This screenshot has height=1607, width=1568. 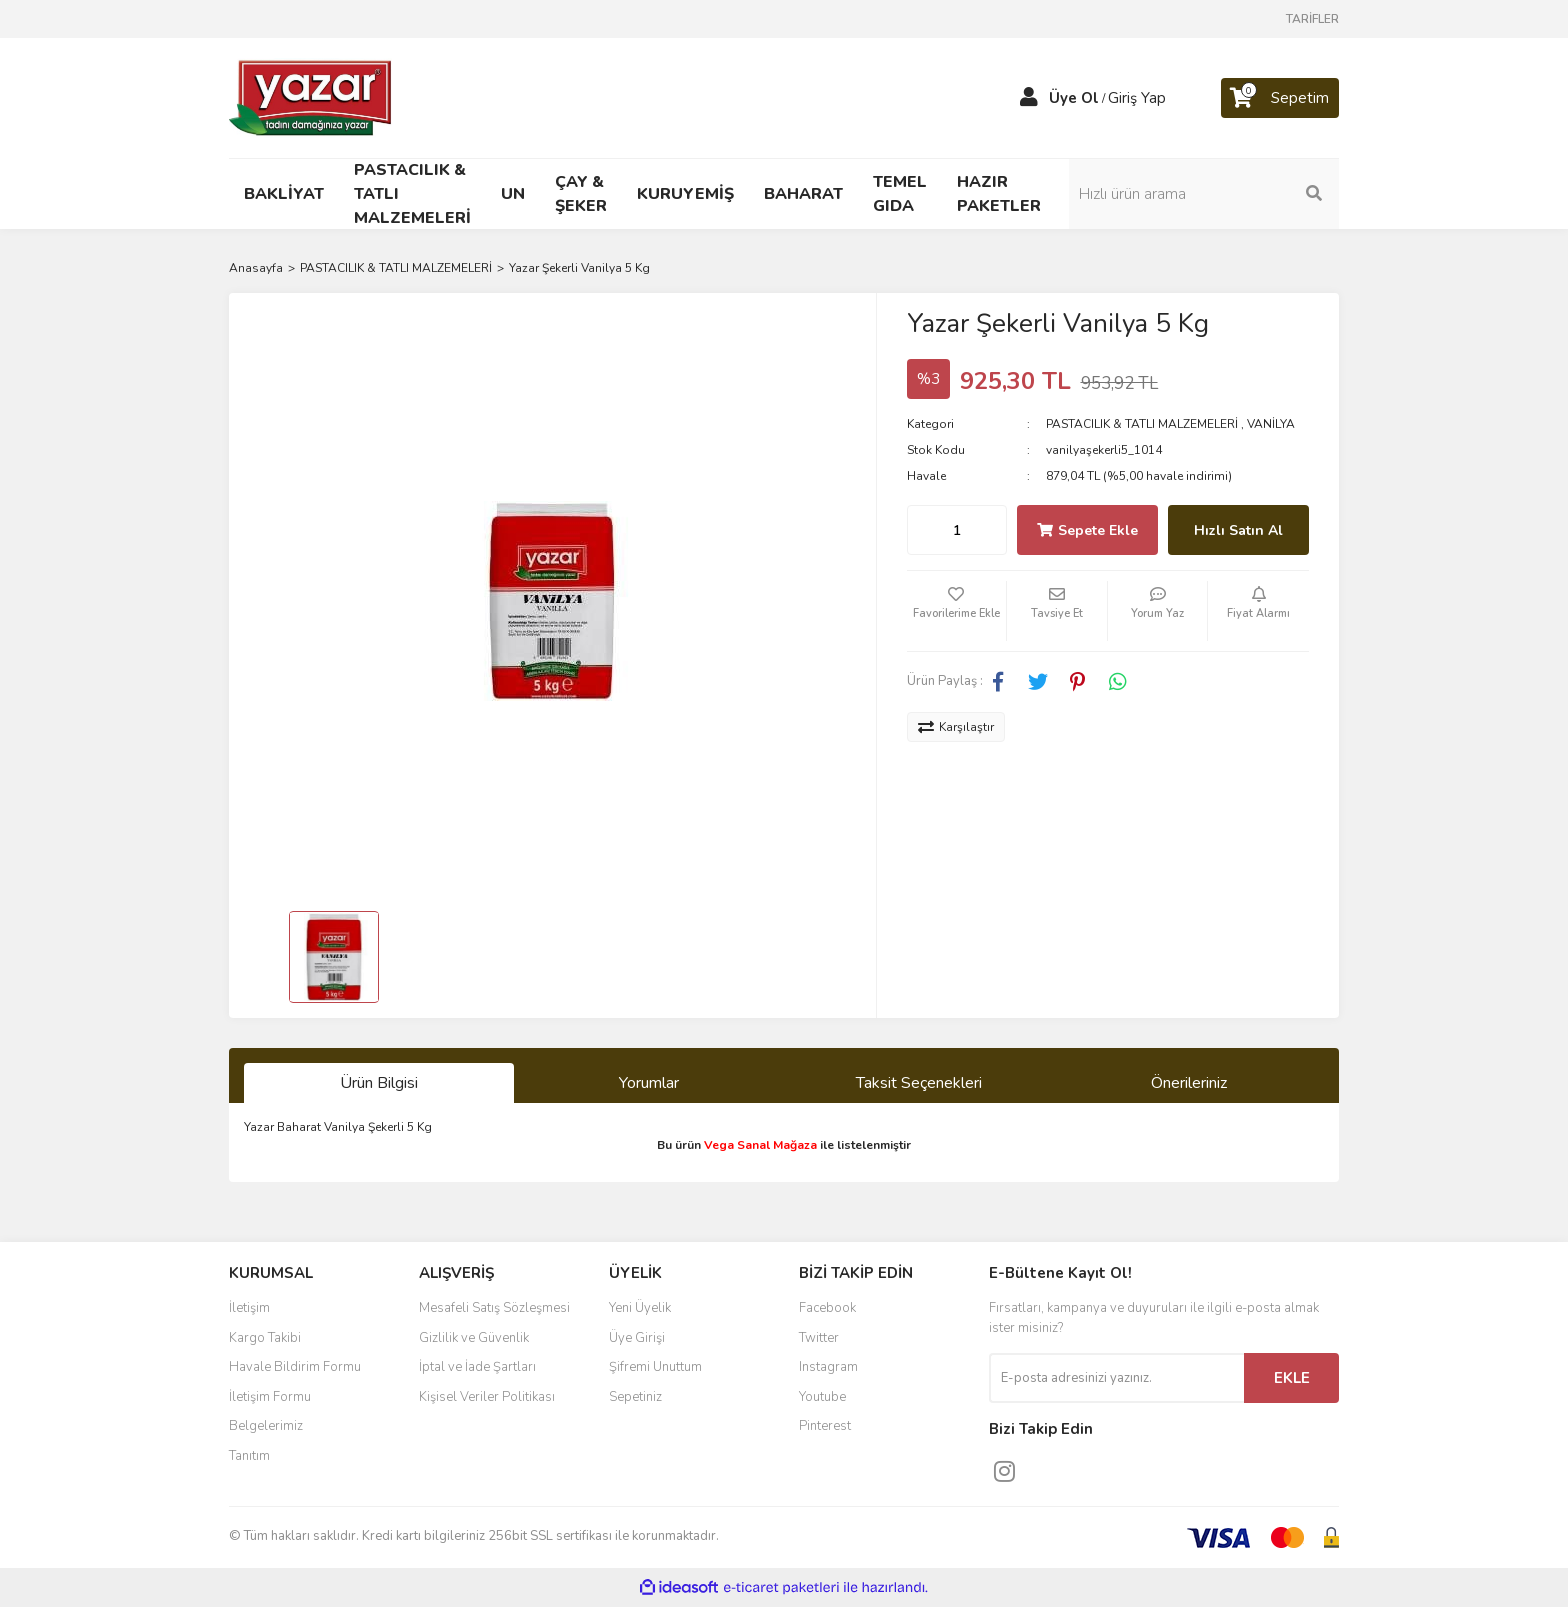 What do you see at coordinates (1312, 19) in the screenshot?
I see `TARİFLER` at bounding box center [1312, 19].